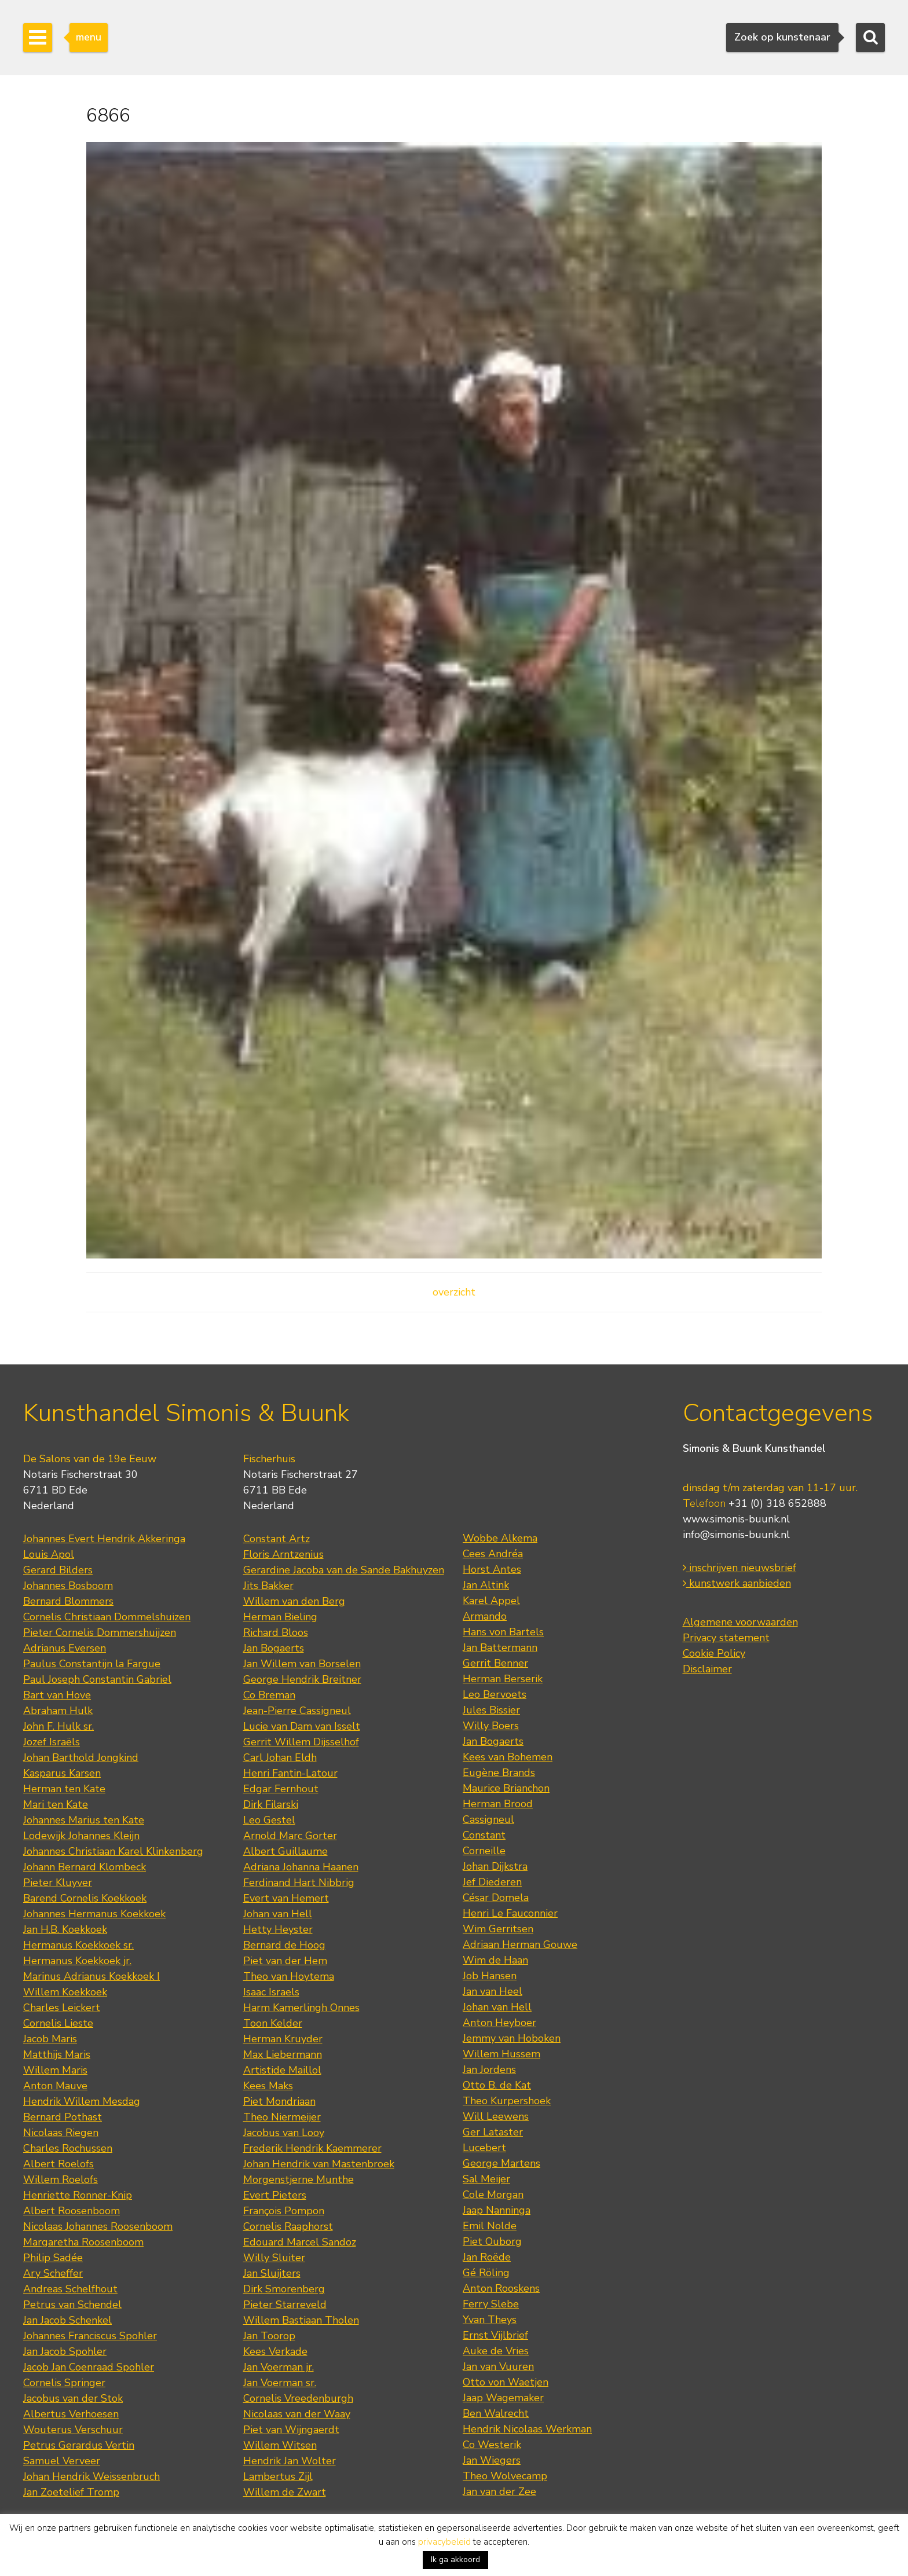  I want to click on Theo Niermeijer, so click(282, 2117).